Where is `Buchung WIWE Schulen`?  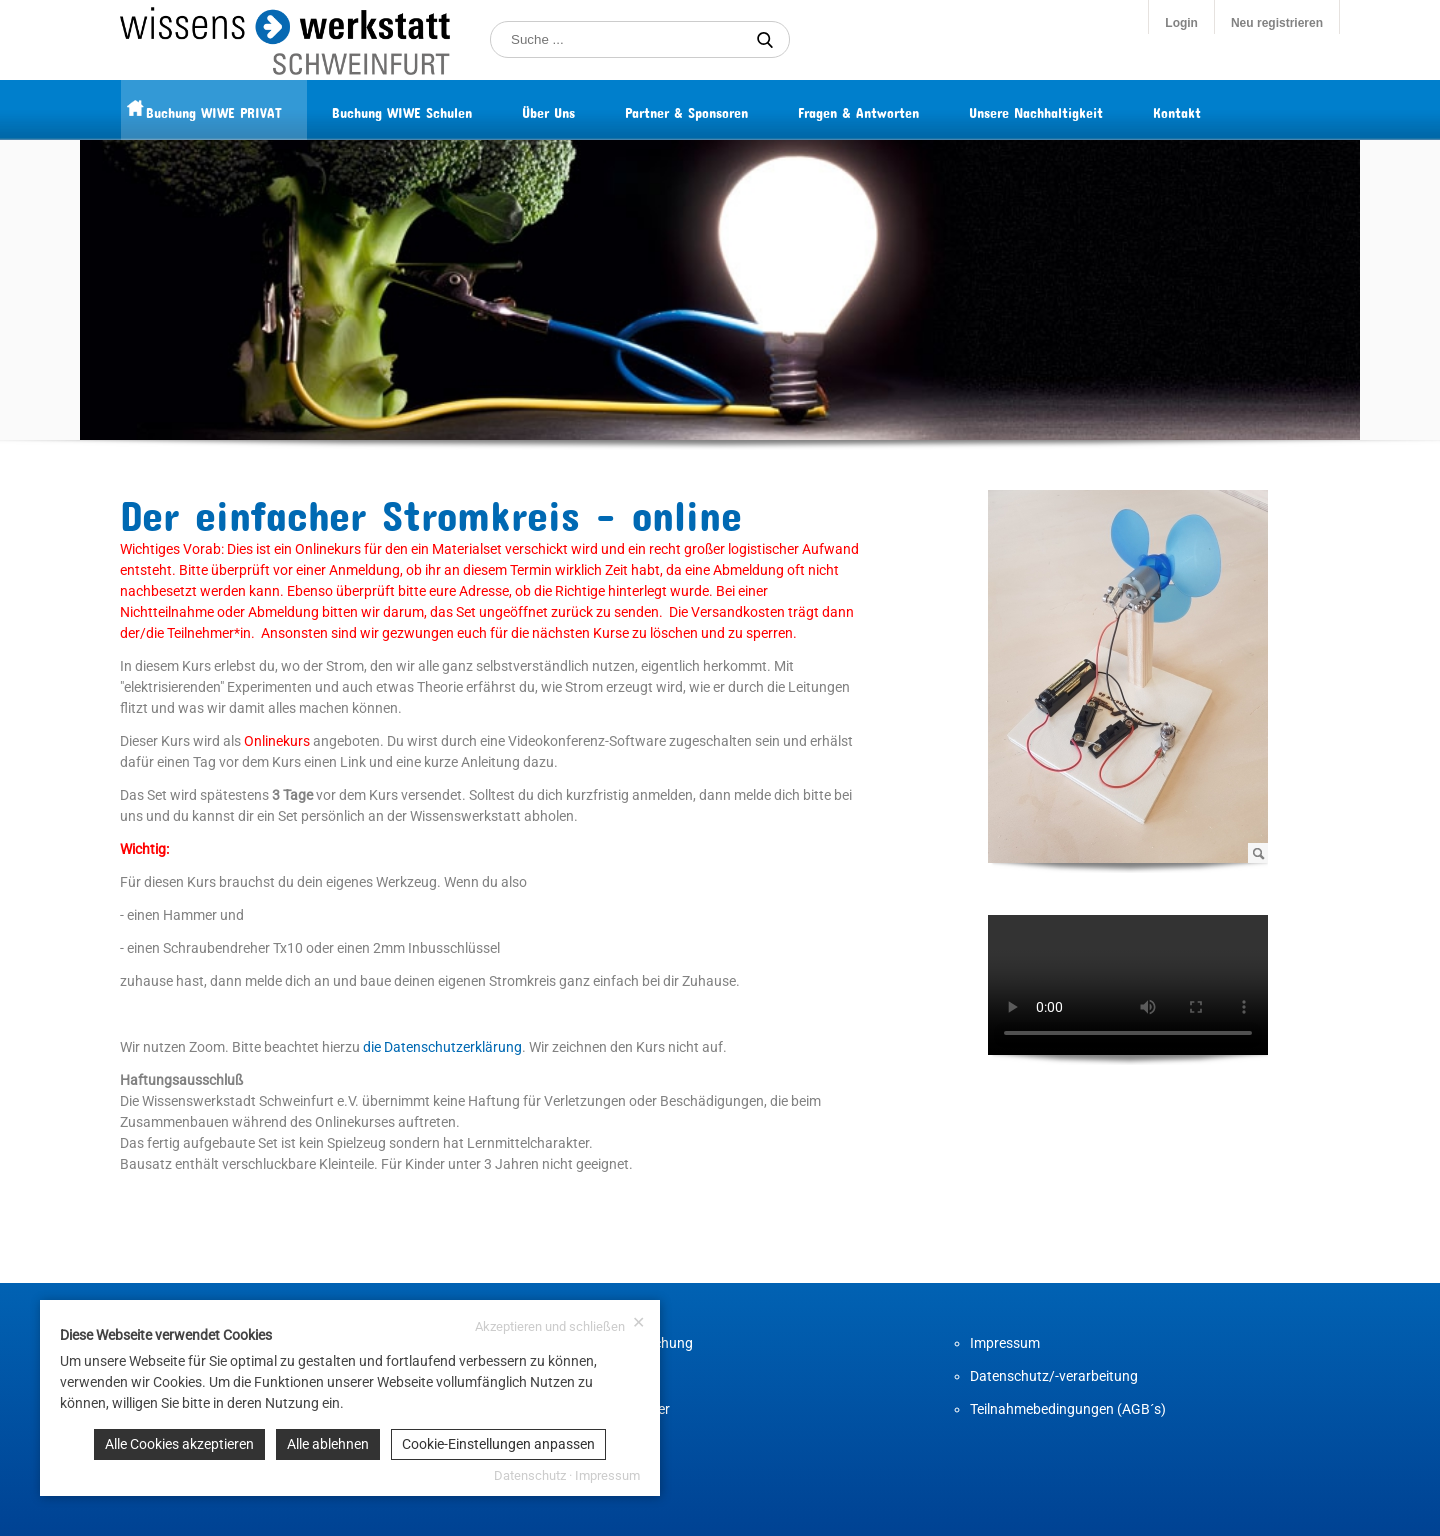
Buchung WIWE Schulen is located at coordinates (441, 109).